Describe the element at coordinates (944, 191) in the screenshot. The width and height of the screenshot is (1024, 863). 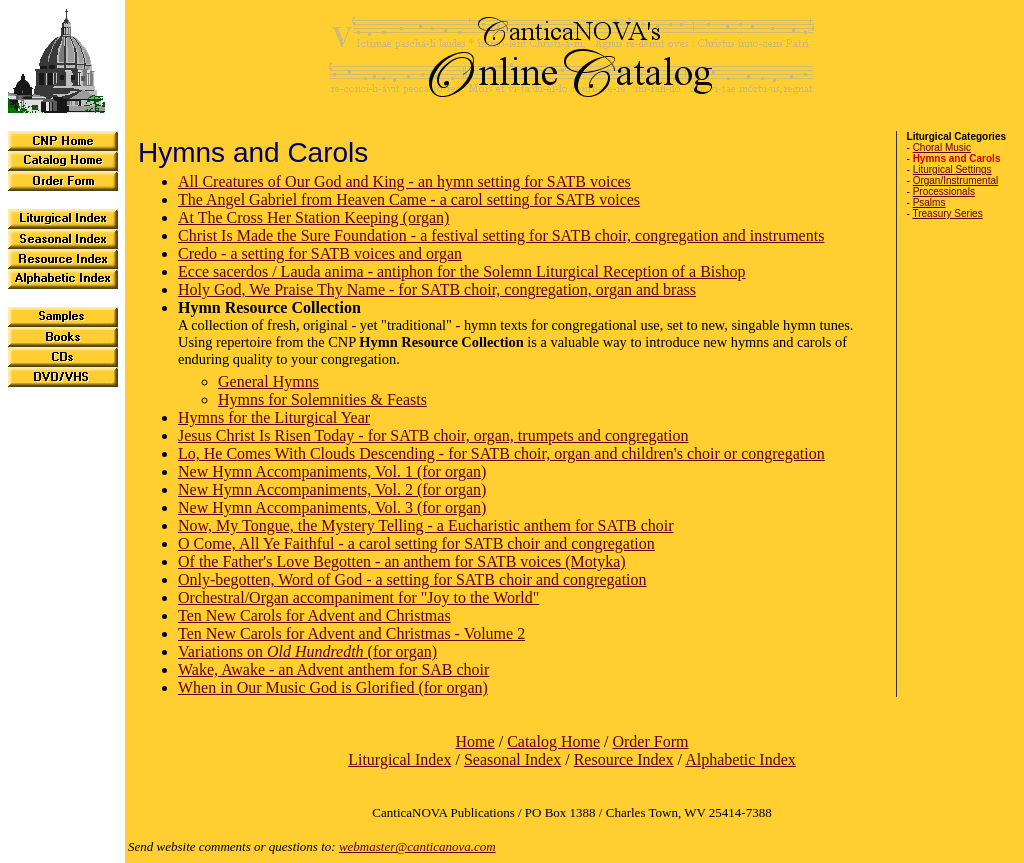
I see `Processionals` at that location.